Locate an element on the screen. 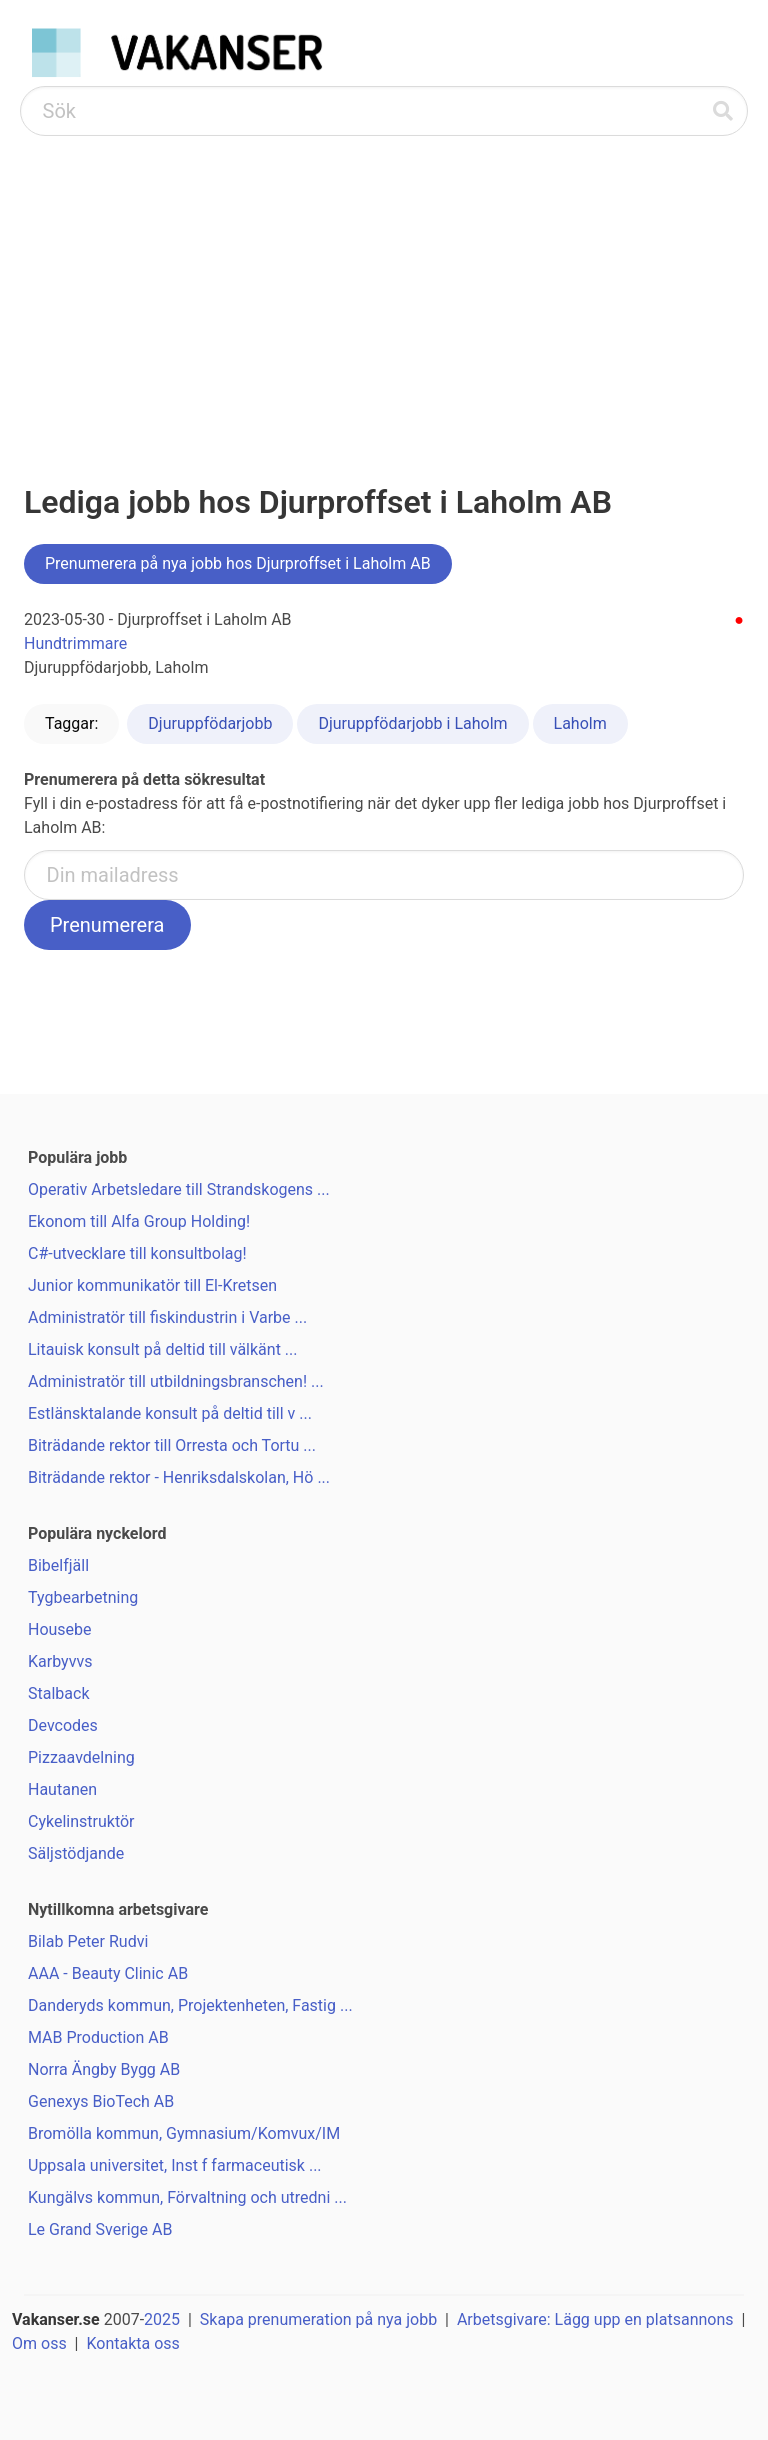 The height and width of the screenshot is (2440, 768). Skapa prenumeration på nya jobb is located at coordinates (318, 2319).